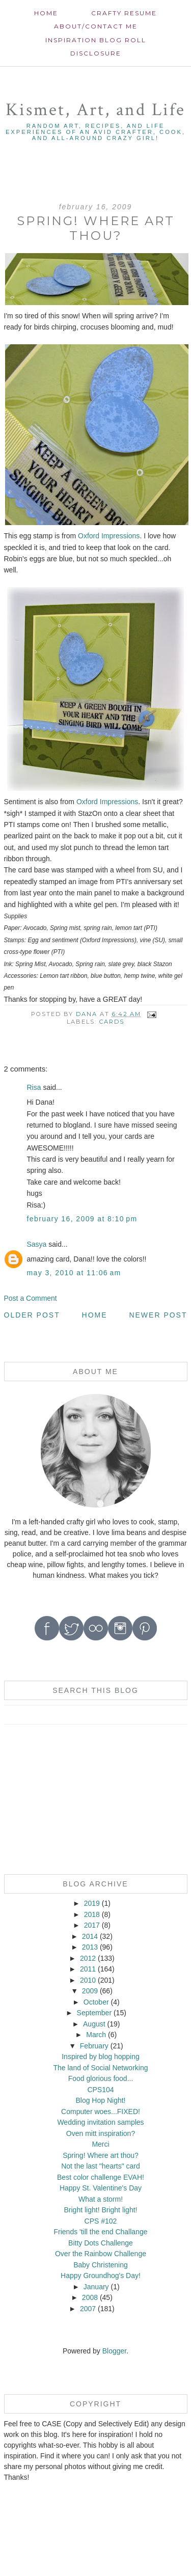 The image size is (191, 2576). What do you see at coordinates (114, 2351) in the screenshot?
I see `Blogger` at bounding box center [114, 2351].